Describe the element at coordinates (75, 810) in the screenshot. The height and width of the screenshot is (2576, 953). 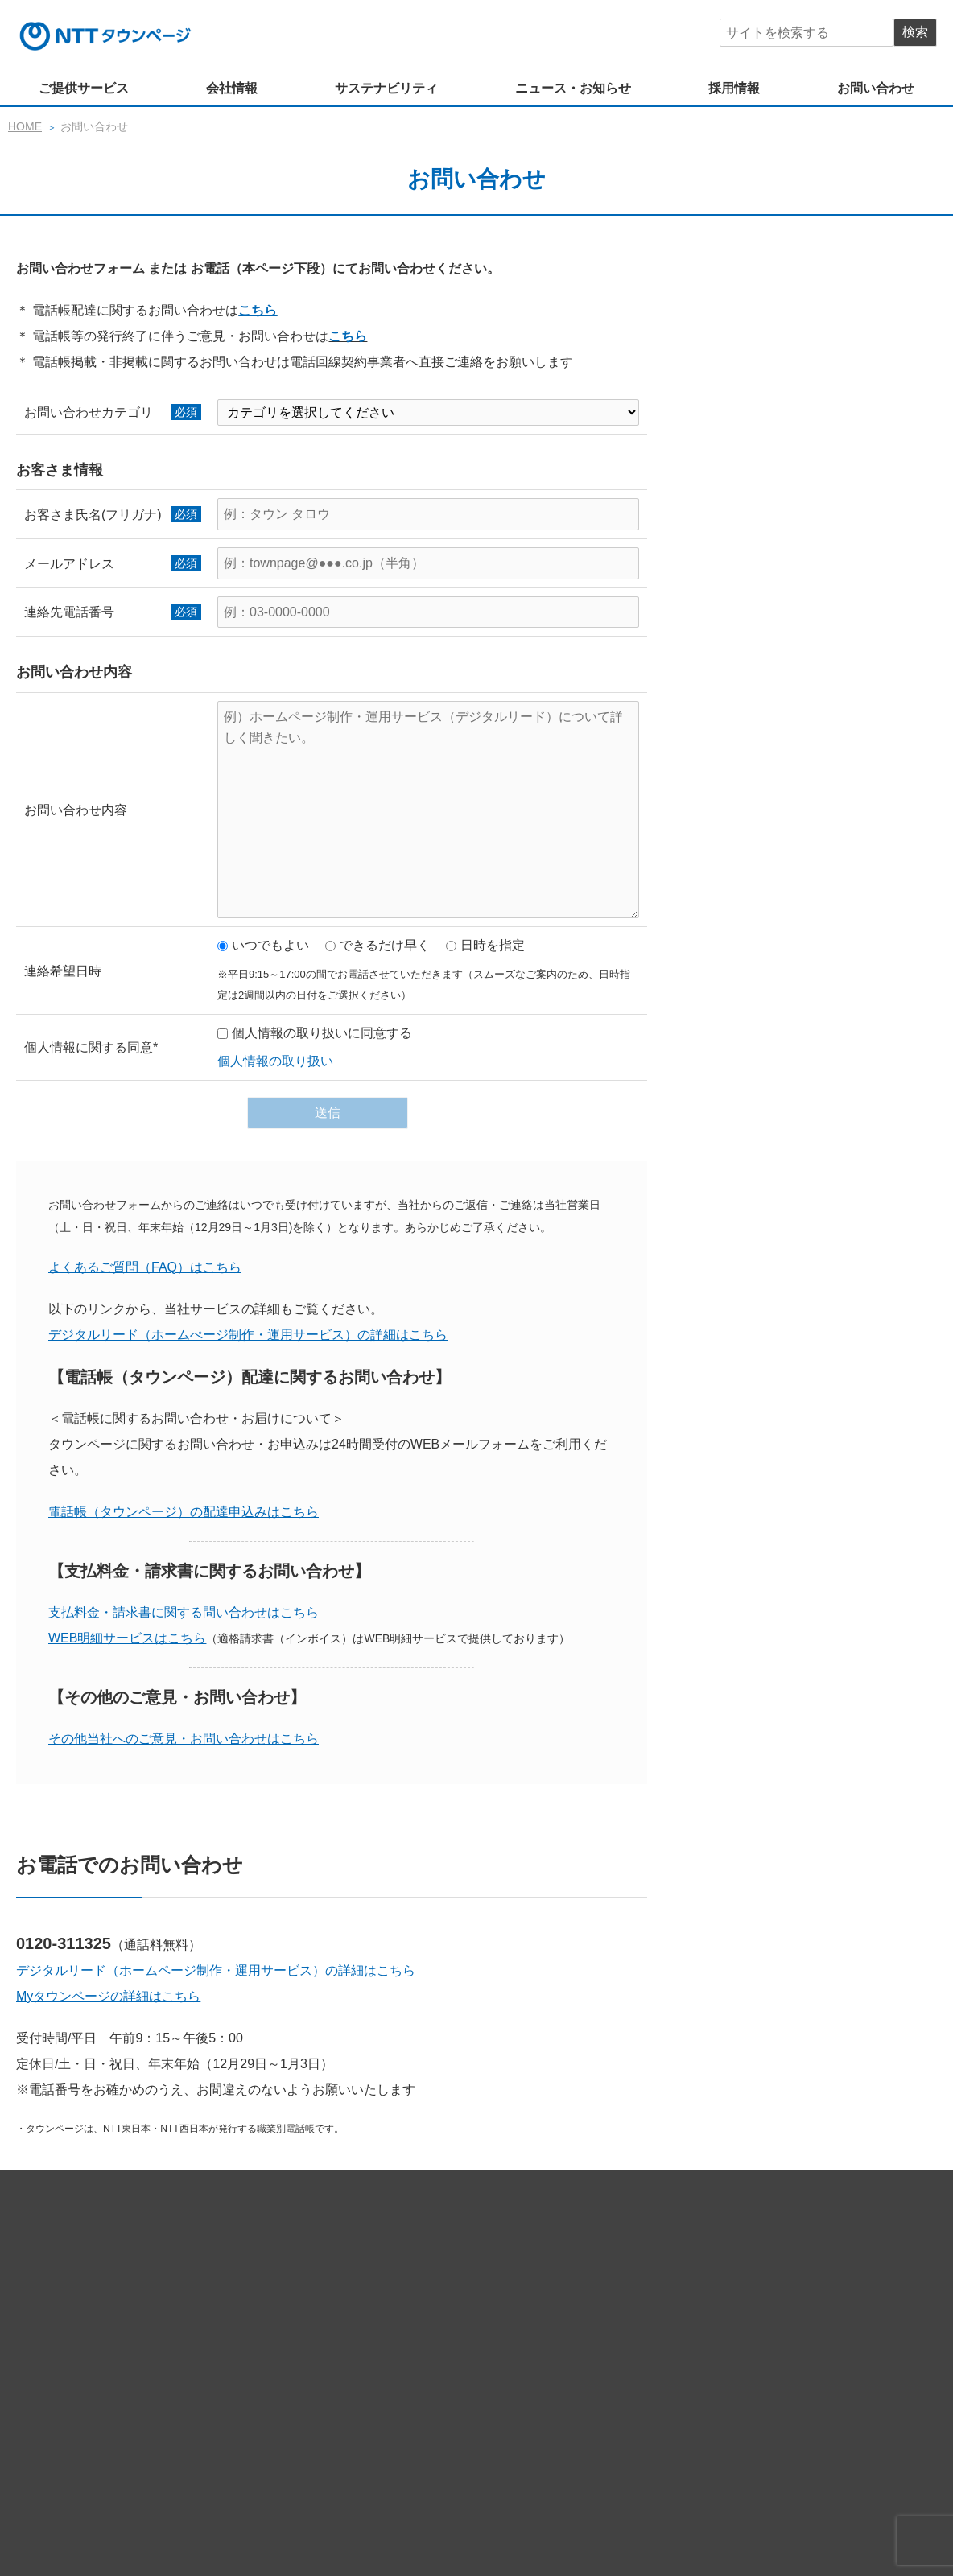
I see `お問い合わせ内容` at that location.